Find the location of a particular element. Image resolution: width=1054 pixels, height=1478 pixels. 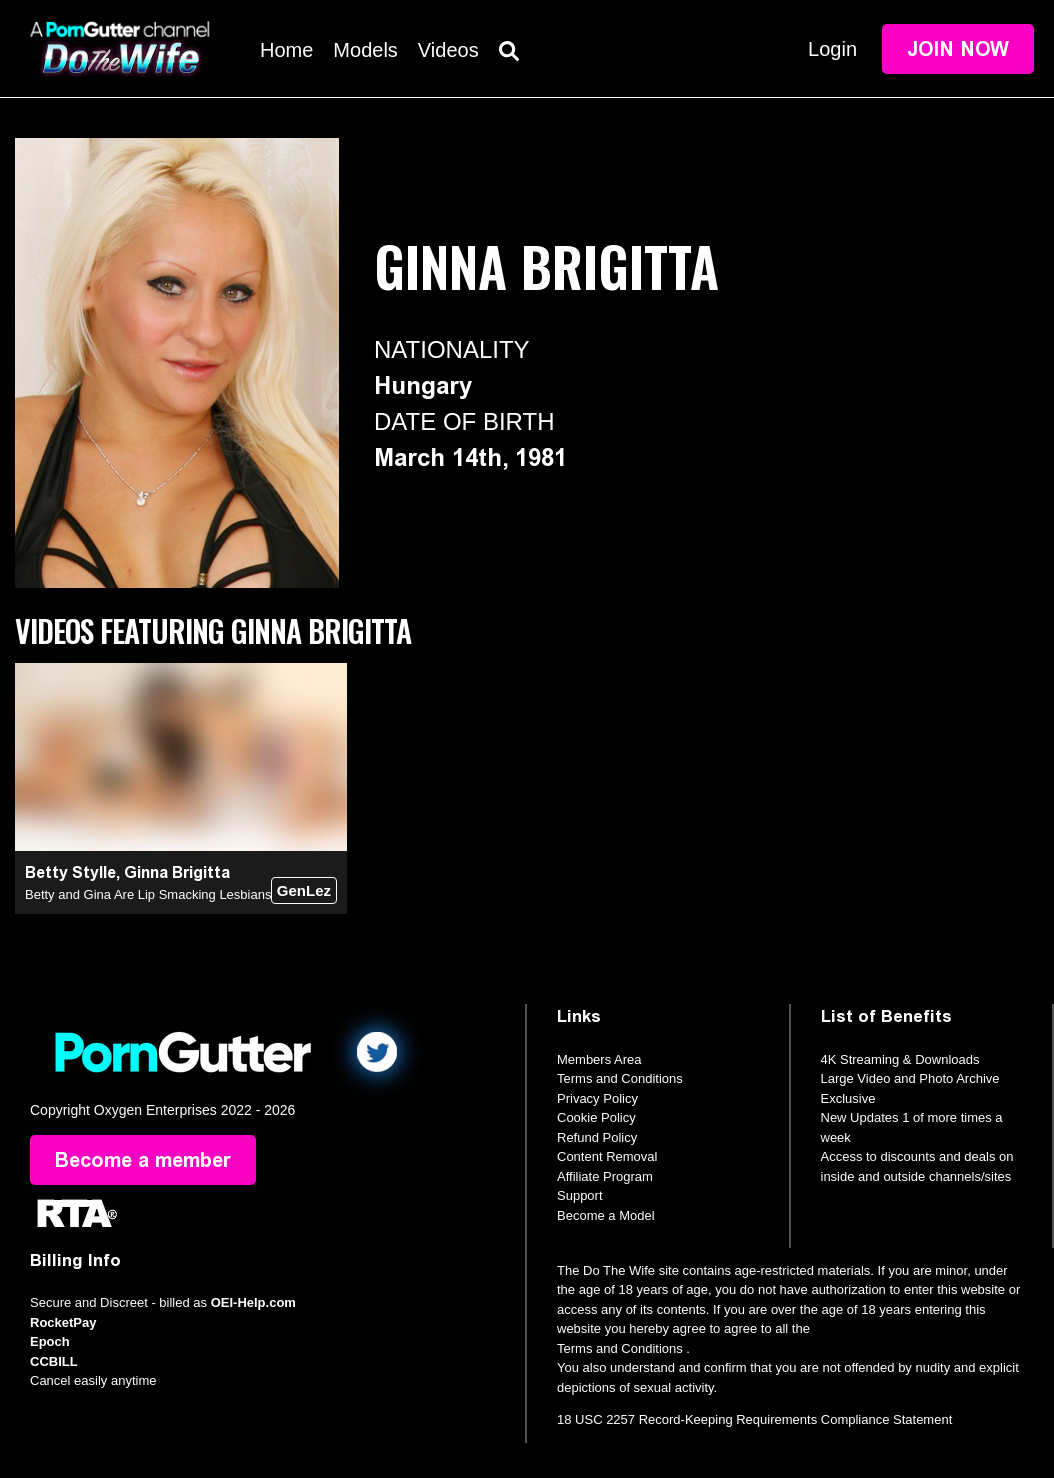

Content Removal is located at coordinates (607, 1156).